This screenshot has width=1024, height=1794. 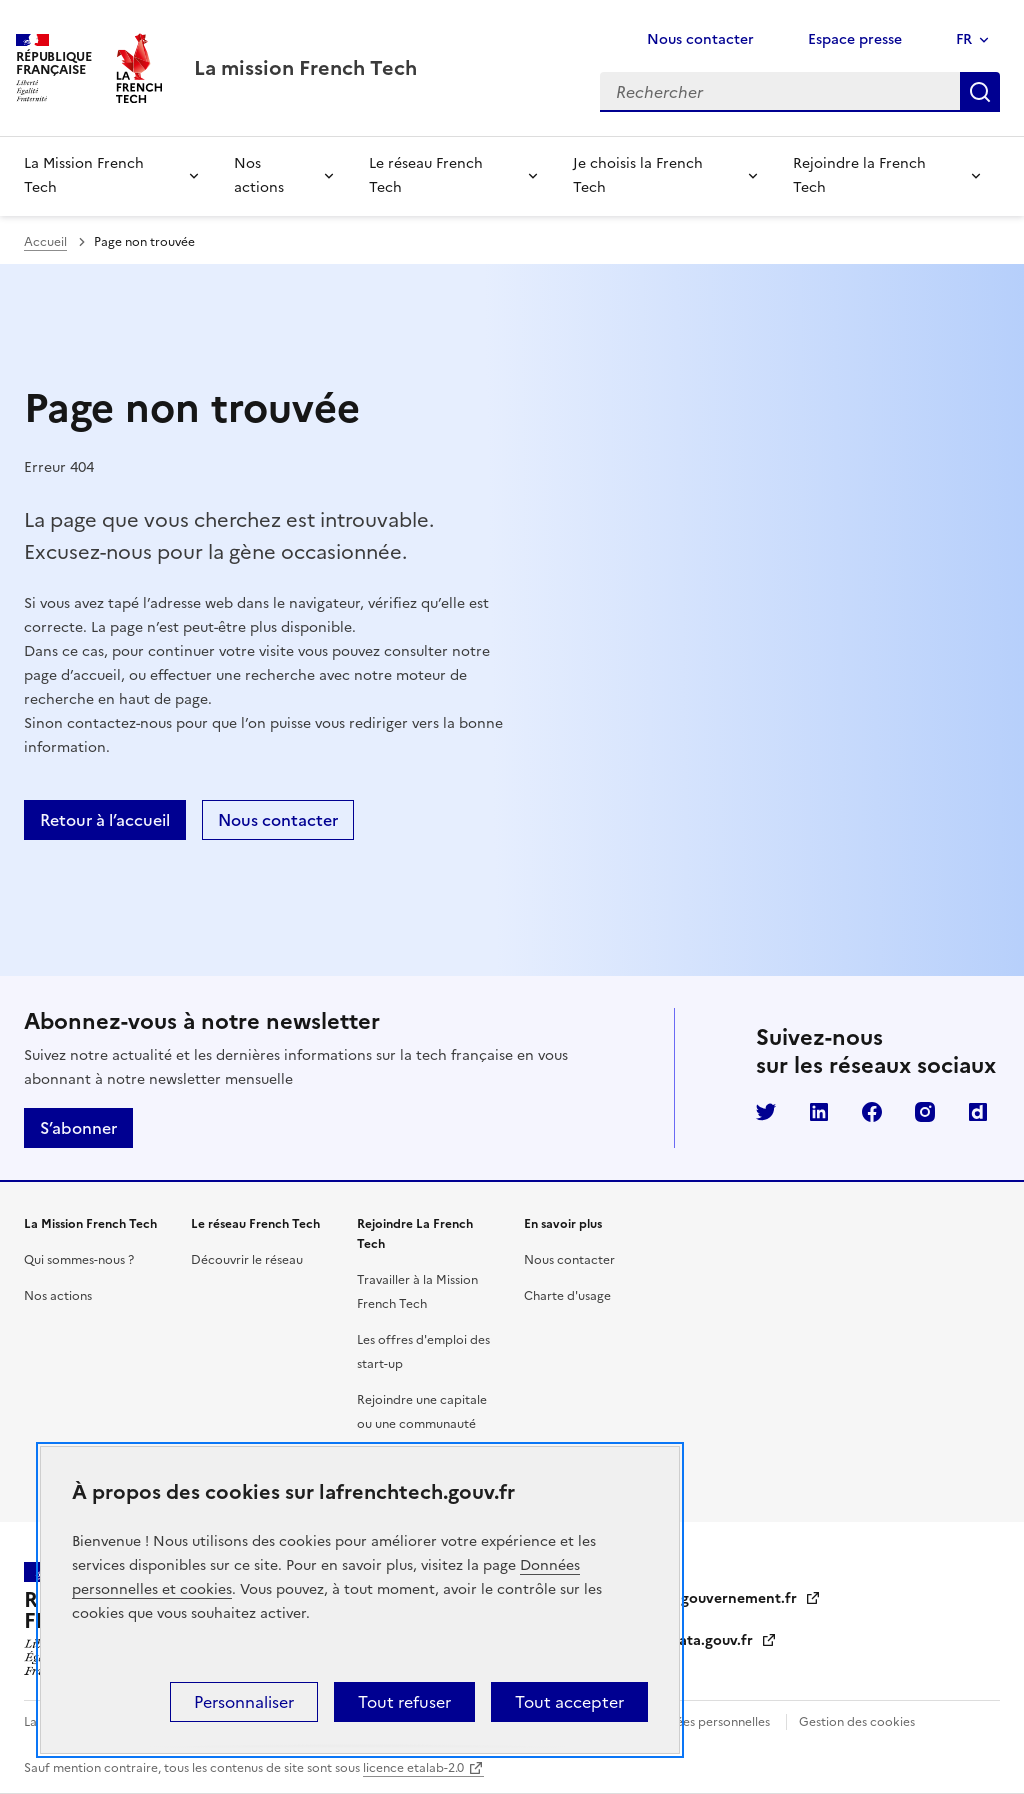 I want to click on Twitter, so click(x=766, y=1112).